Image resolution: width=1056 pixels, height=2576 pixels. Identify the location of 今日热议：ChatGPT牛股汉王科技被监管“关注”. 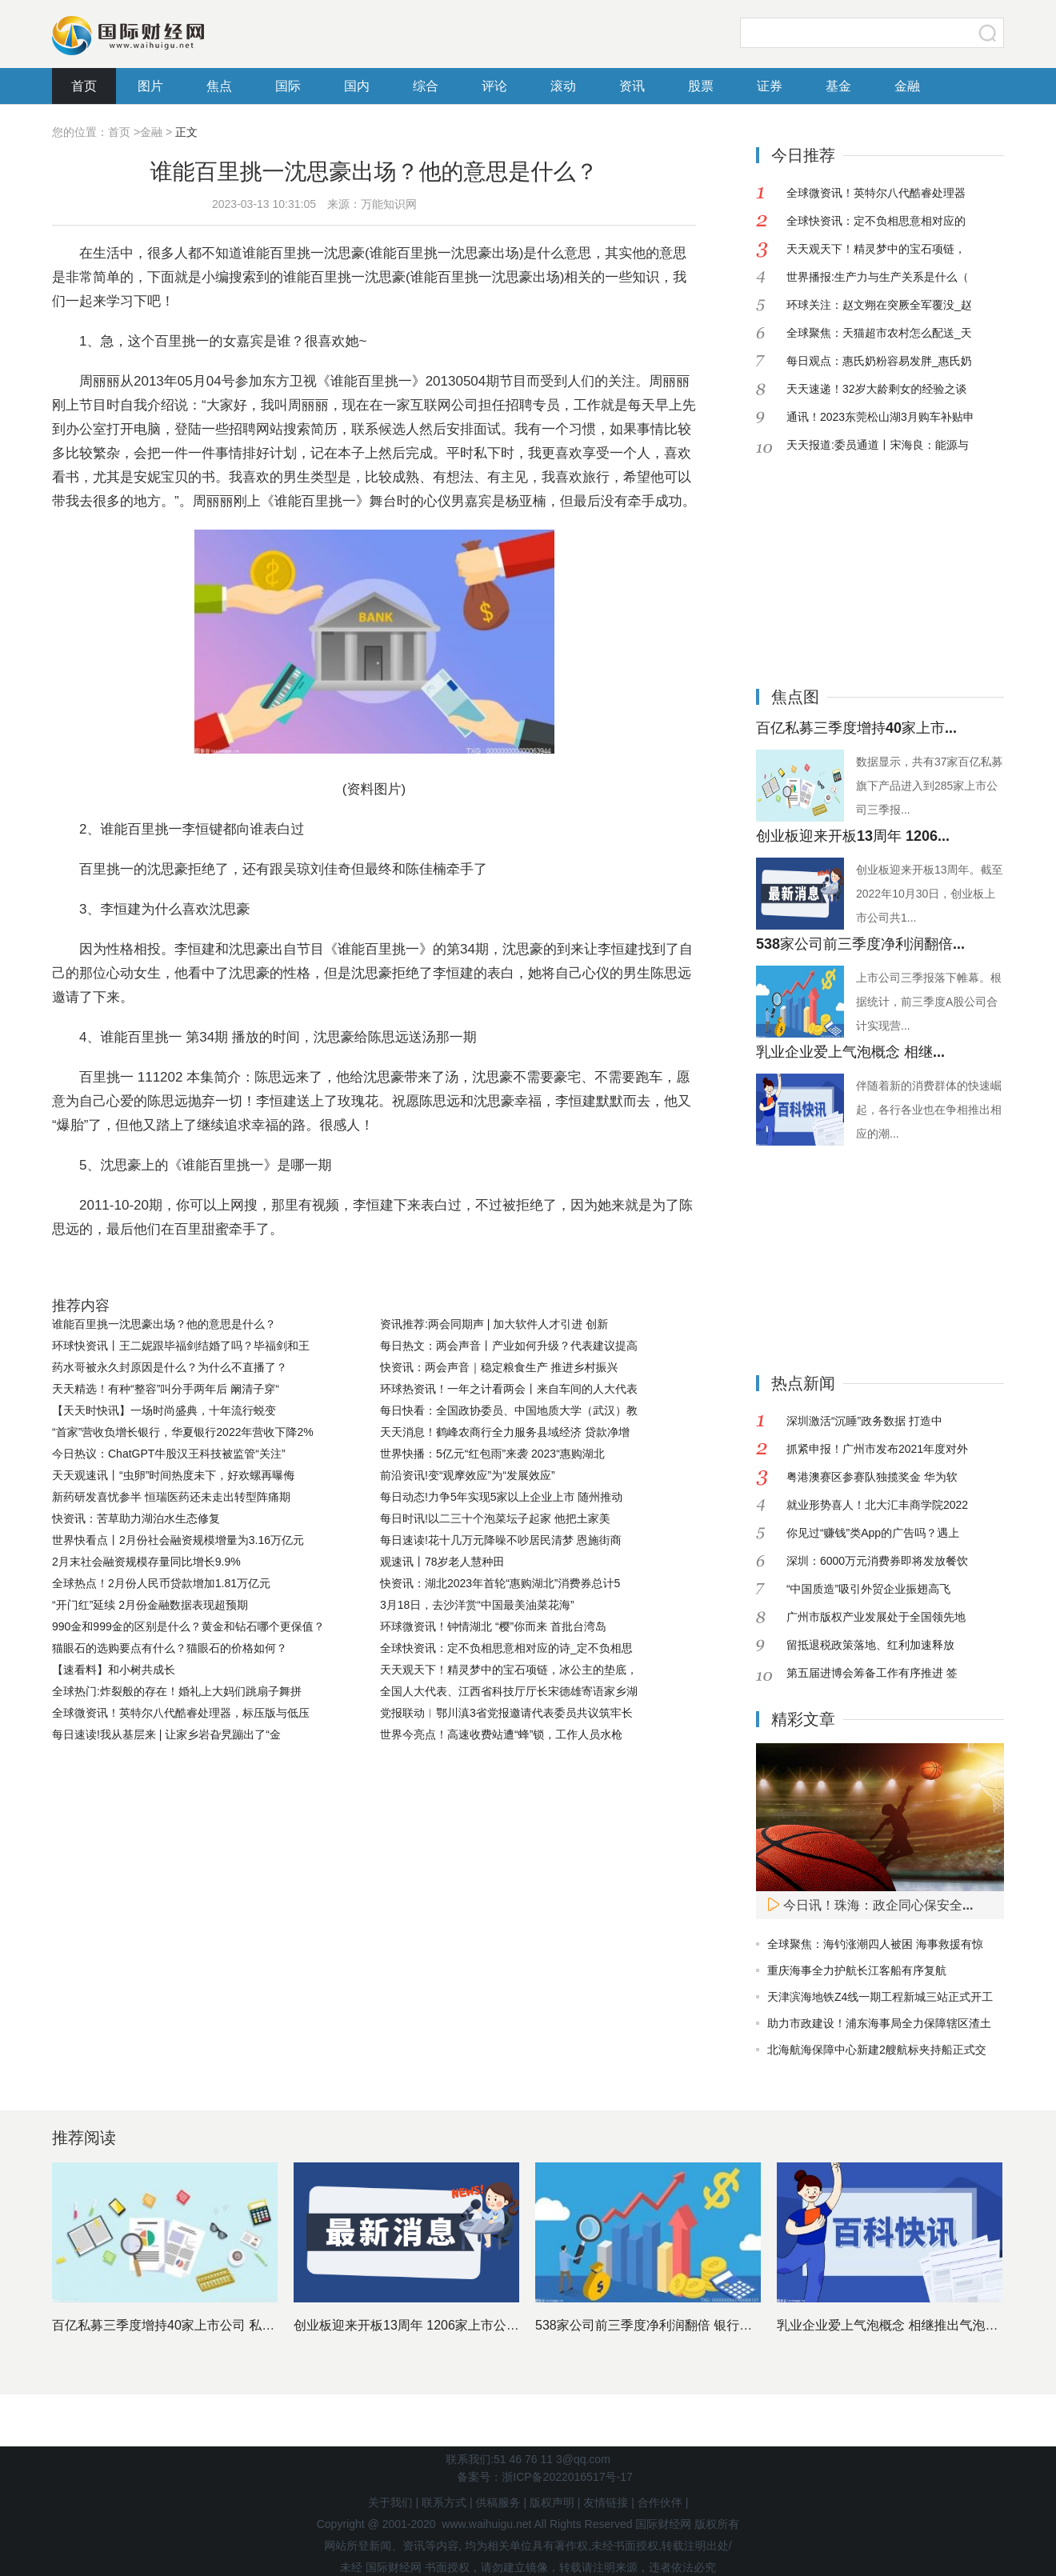
(169, 1453).